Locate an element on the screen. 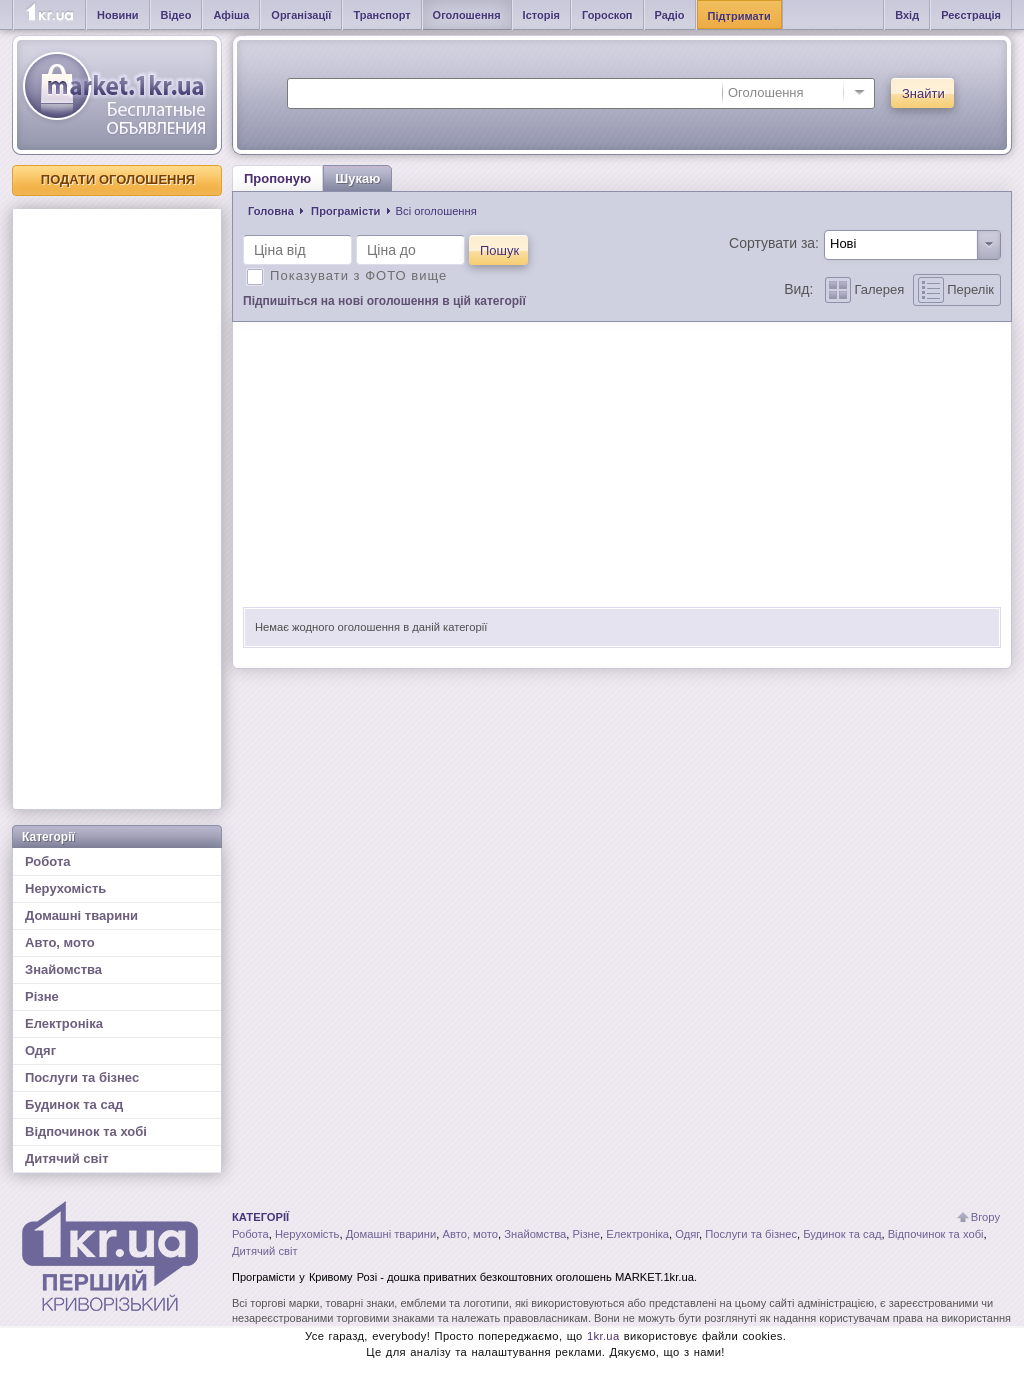 The width and height of the screenshot is (1024, 1378). Авто, мото is located at coordinates (60, 942).